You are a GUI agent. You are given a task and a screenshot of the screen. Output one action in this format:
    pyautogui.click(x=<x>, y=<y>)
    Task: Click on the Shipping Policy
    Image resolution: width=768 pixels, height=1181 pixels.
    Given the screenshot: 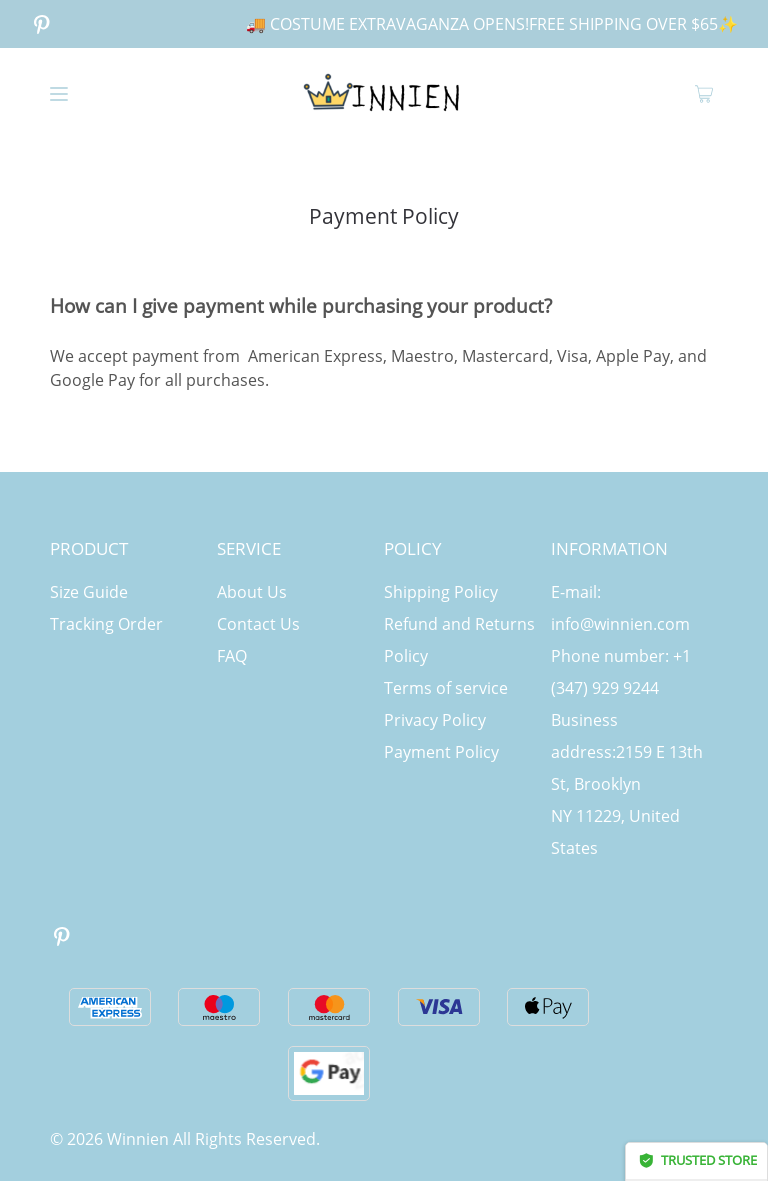 What is the action you would take?
    pyautogui.click(x=441, y=592)
    